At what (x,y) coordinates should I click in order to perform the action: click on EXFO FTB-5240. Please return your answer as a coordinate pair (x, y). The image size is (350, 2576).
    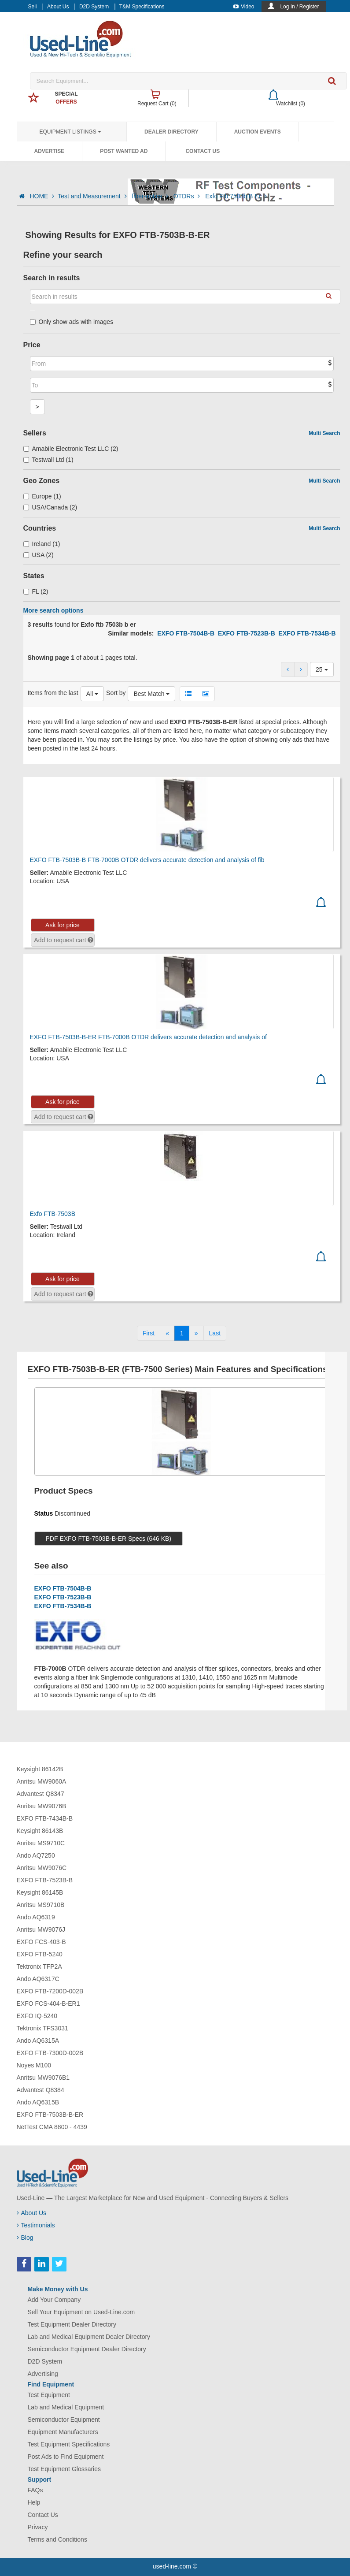
    Looking at the image, I should click on (40, 1954).